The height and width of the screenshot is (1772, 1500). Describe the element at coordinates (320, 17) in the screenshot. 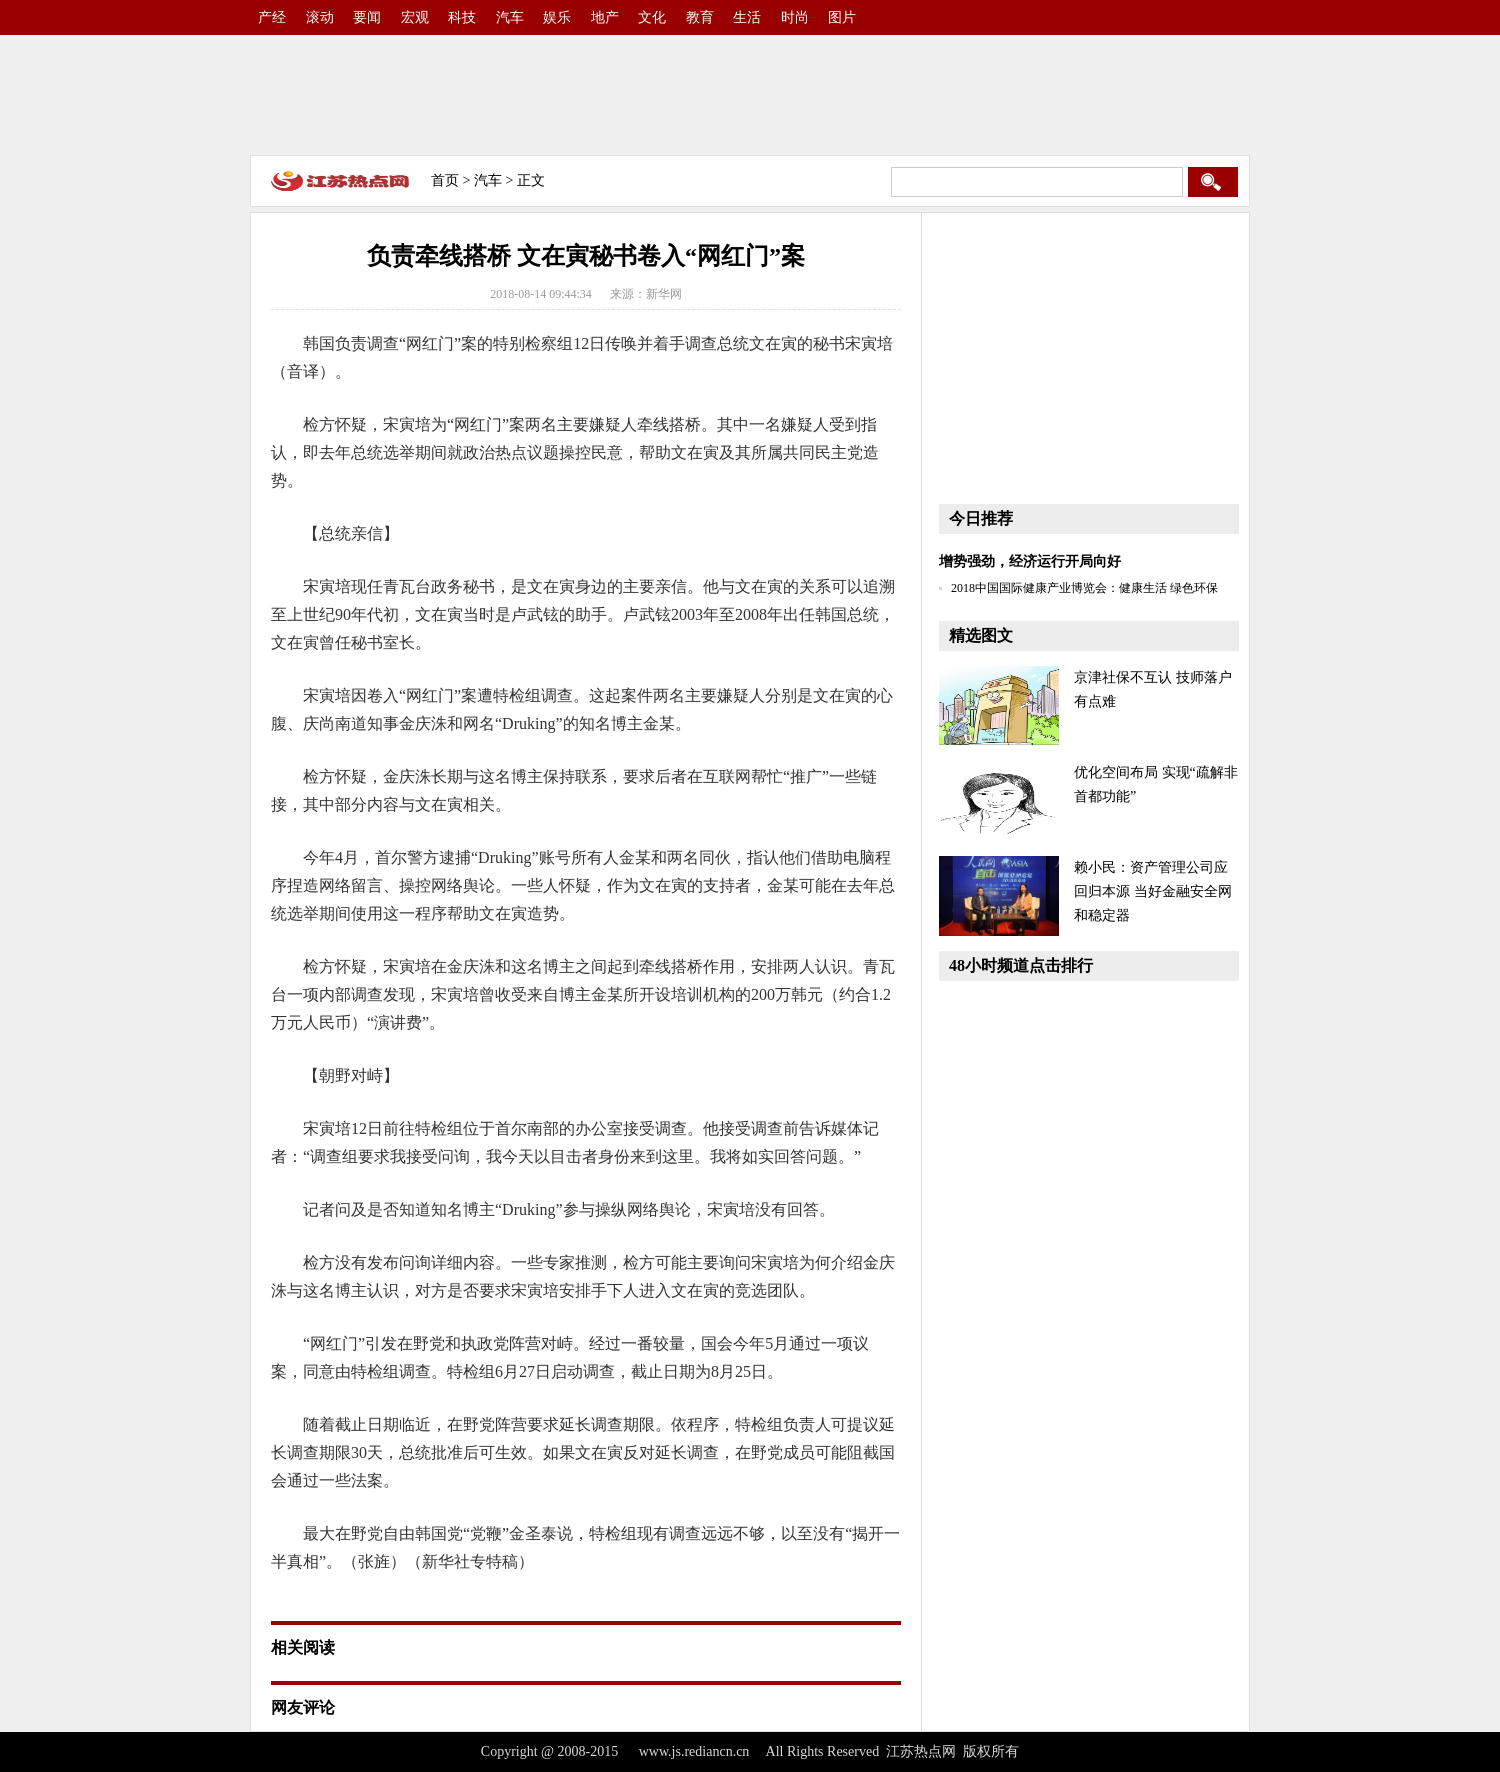

I see `滚动` at that location.